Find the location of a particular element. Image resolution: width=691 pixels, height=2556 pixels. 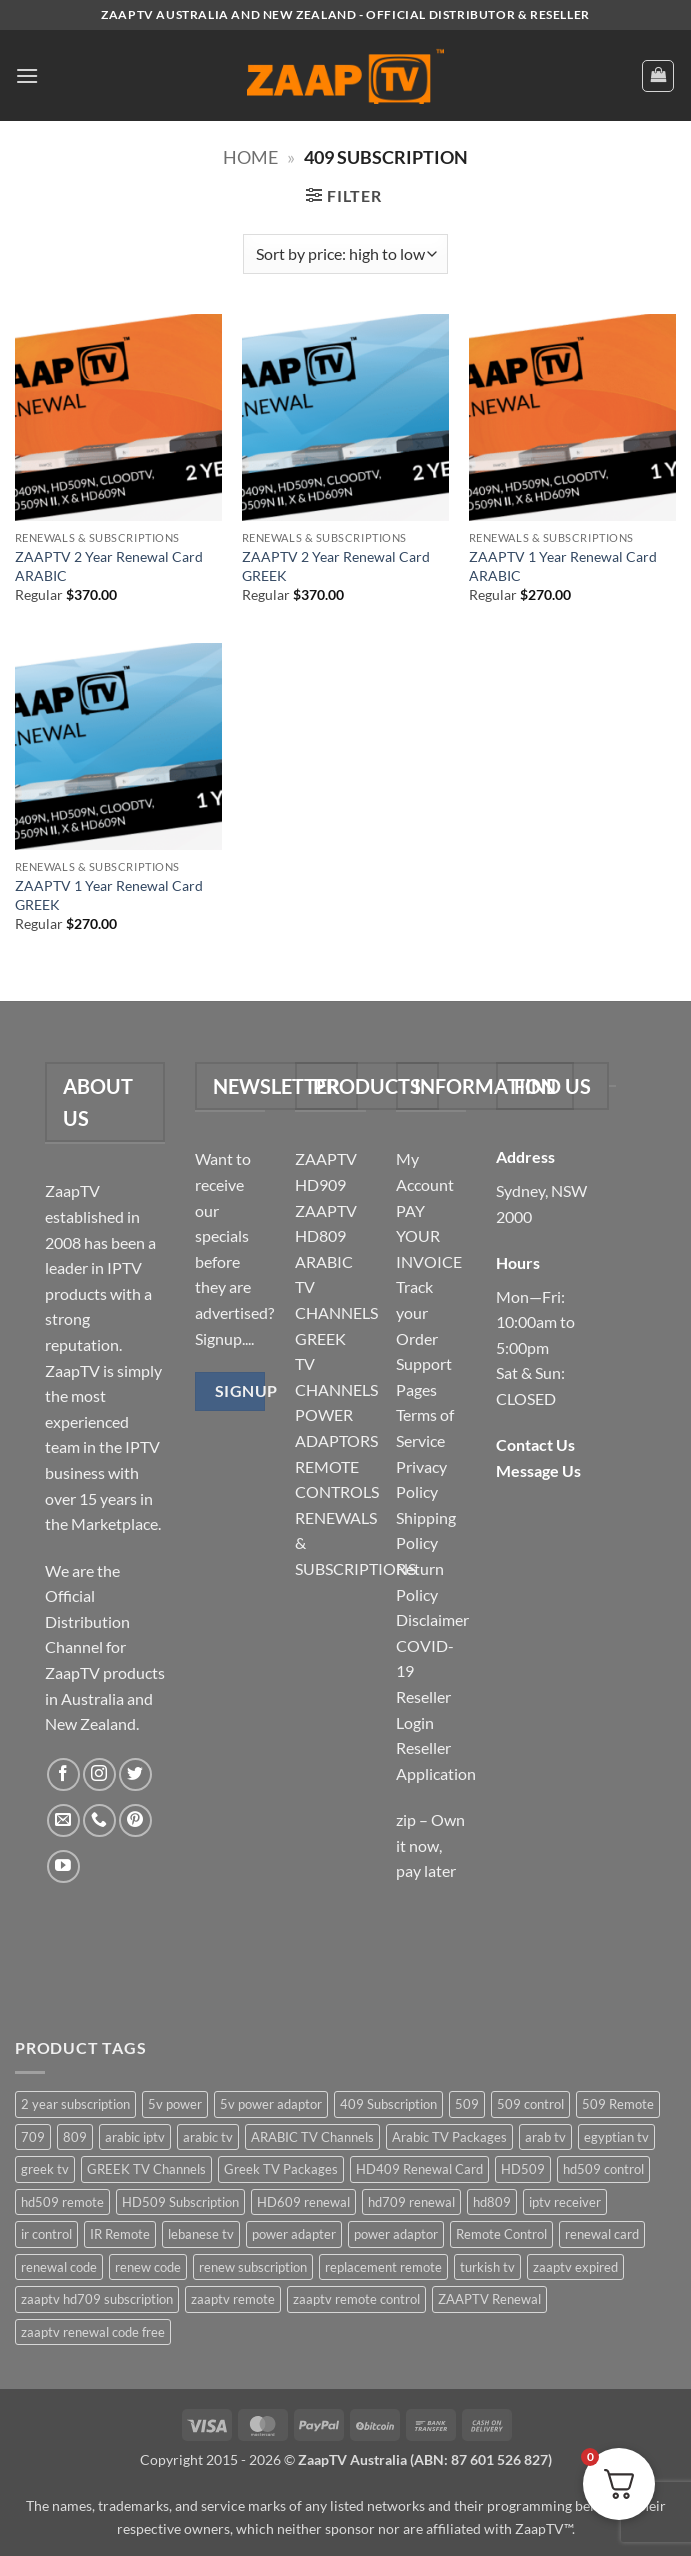

hd809 [hd809 (3 items)] is located at coordinates (492, 2202).